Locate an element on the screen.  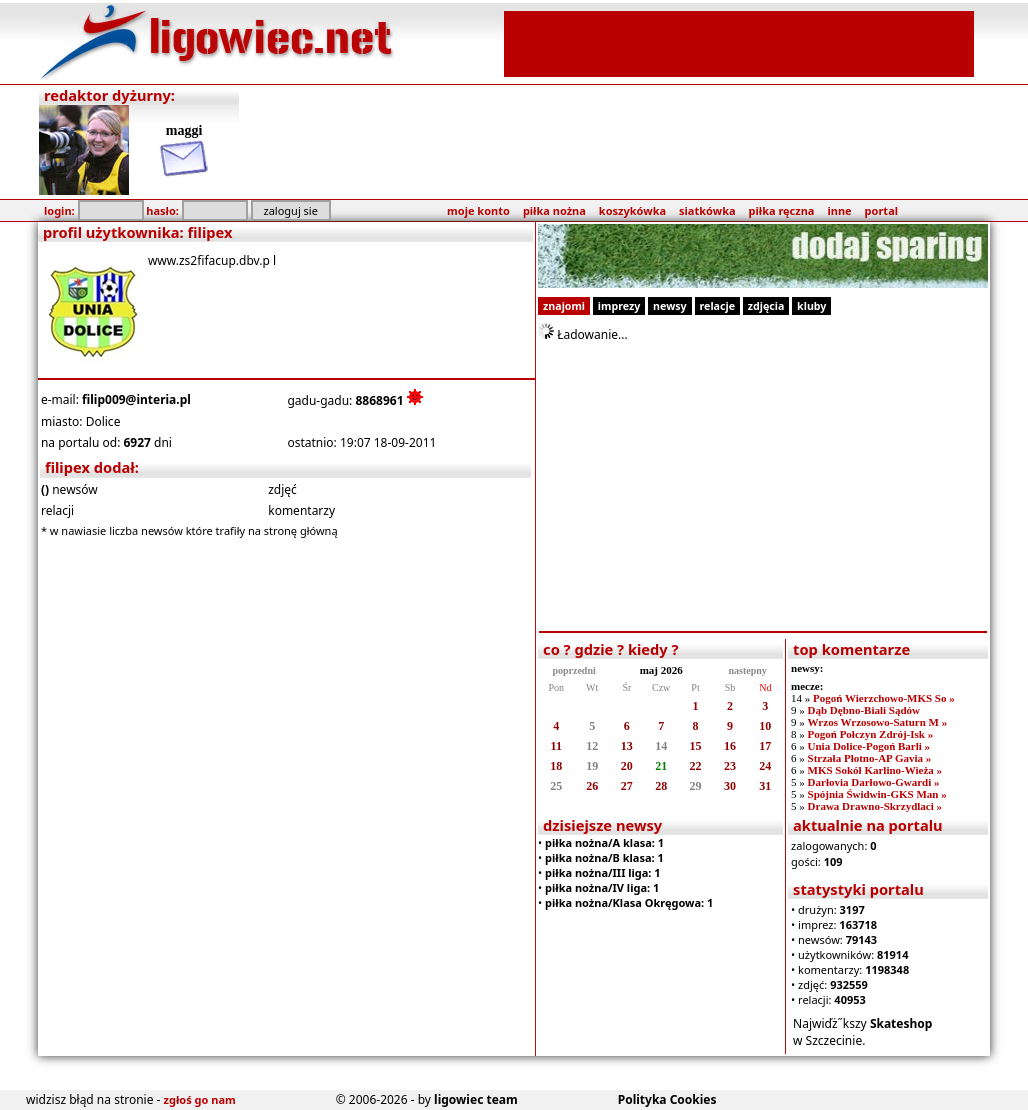
ligowiec team is located at coordinates (476, 1099).